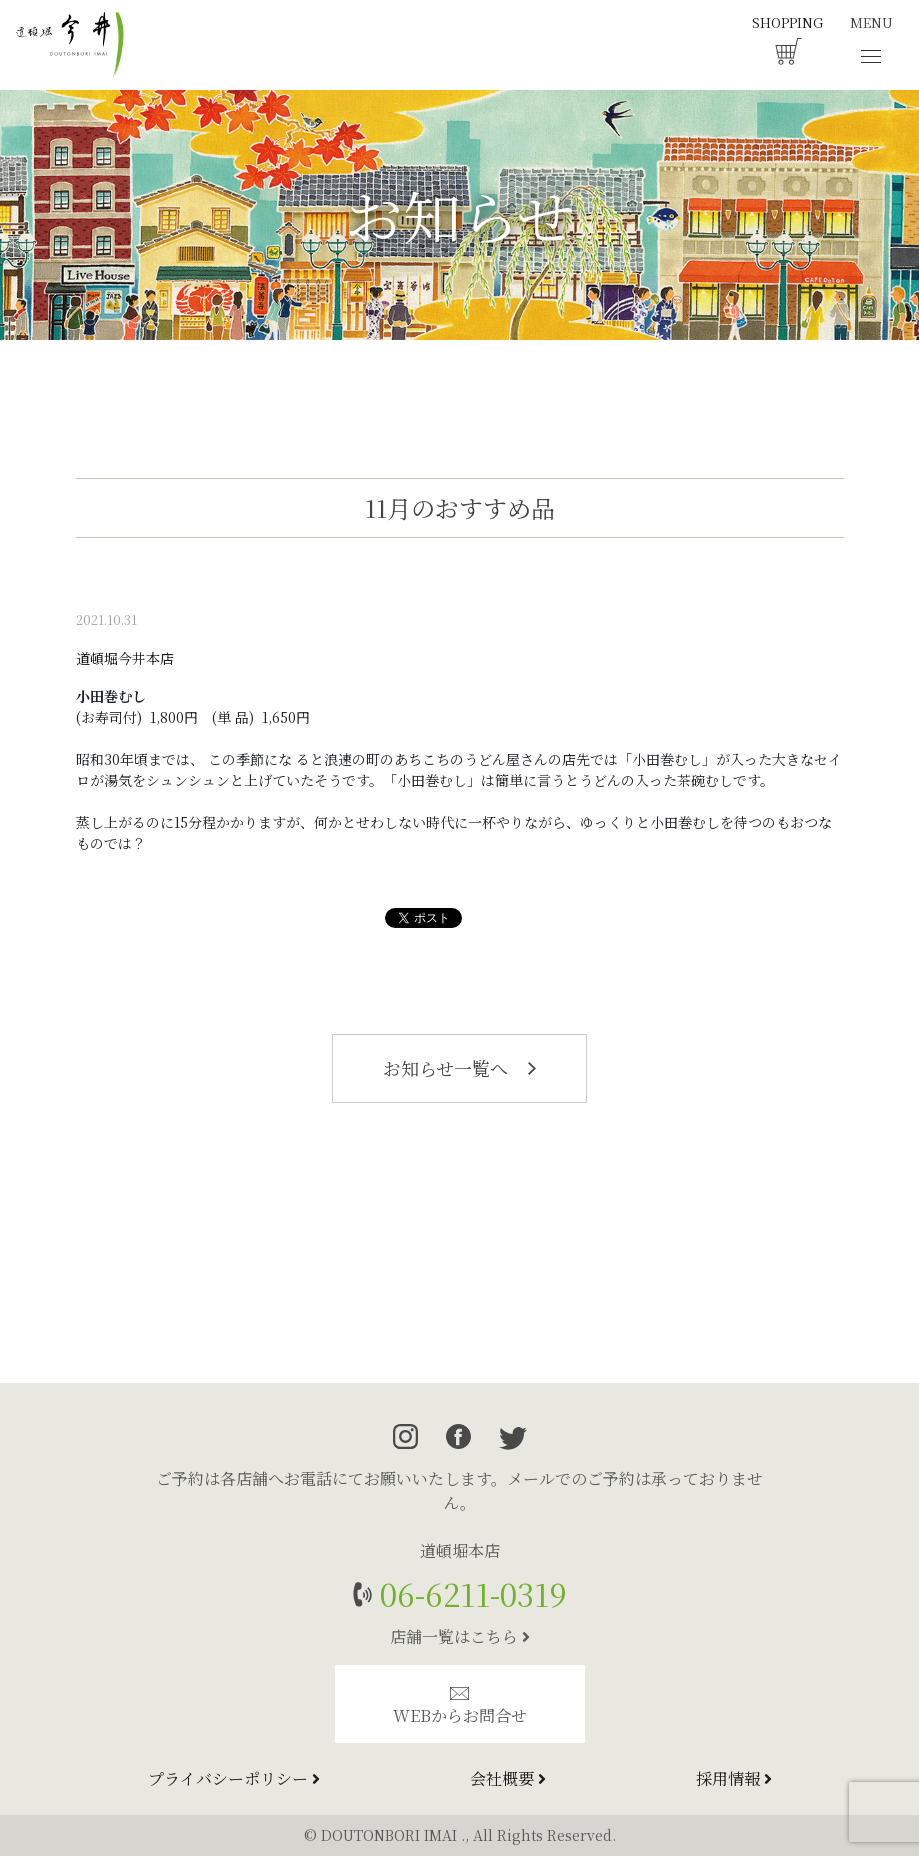  Describe the element at coordinates (469, 1593) in the screenshot. I see `06-6211-0319` at that location.